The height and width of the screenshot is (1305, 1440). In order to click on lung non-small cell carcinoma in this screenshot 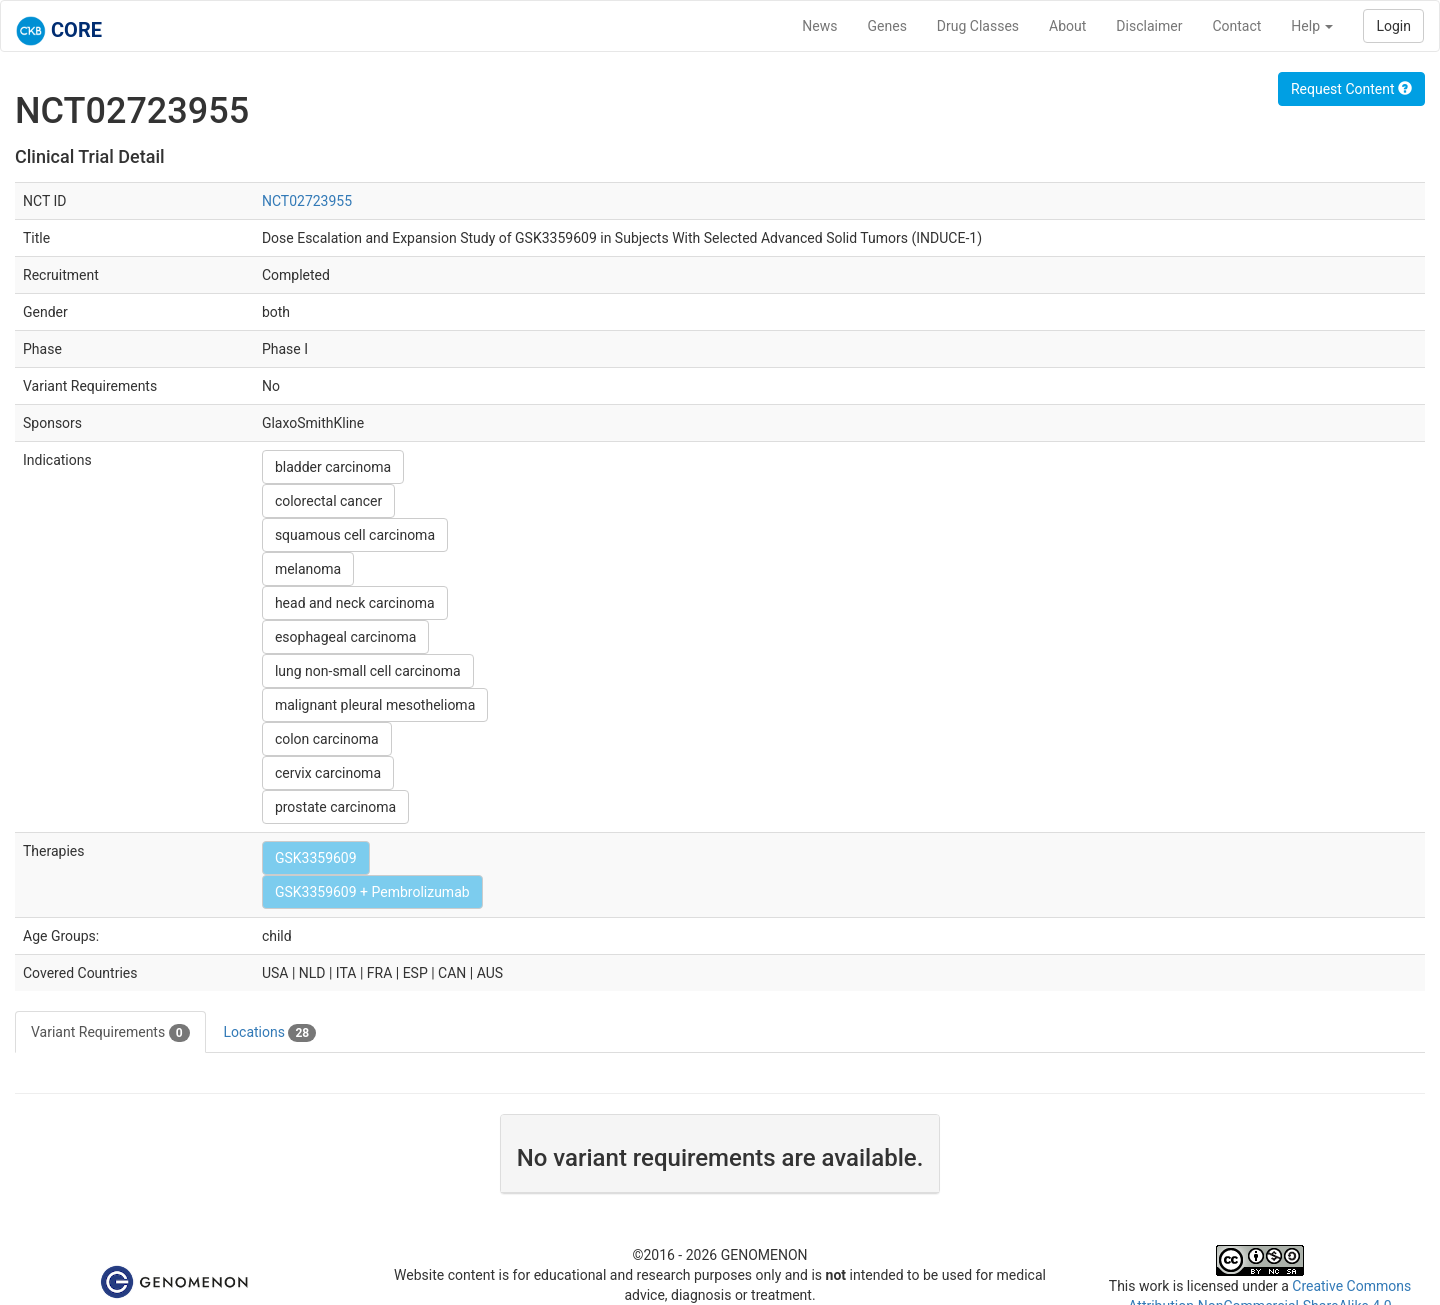, I will do `click(368, 671)`.